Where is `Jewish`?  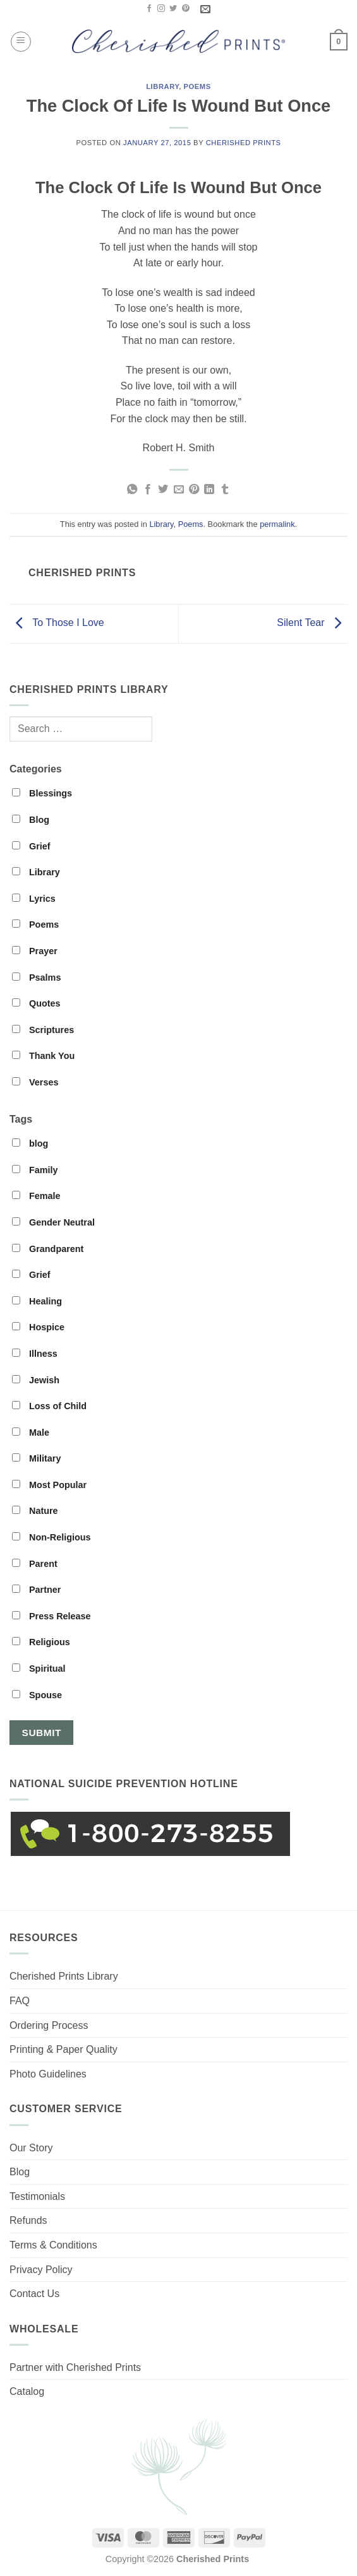
Jewish is located at coordinates (35, 1380).